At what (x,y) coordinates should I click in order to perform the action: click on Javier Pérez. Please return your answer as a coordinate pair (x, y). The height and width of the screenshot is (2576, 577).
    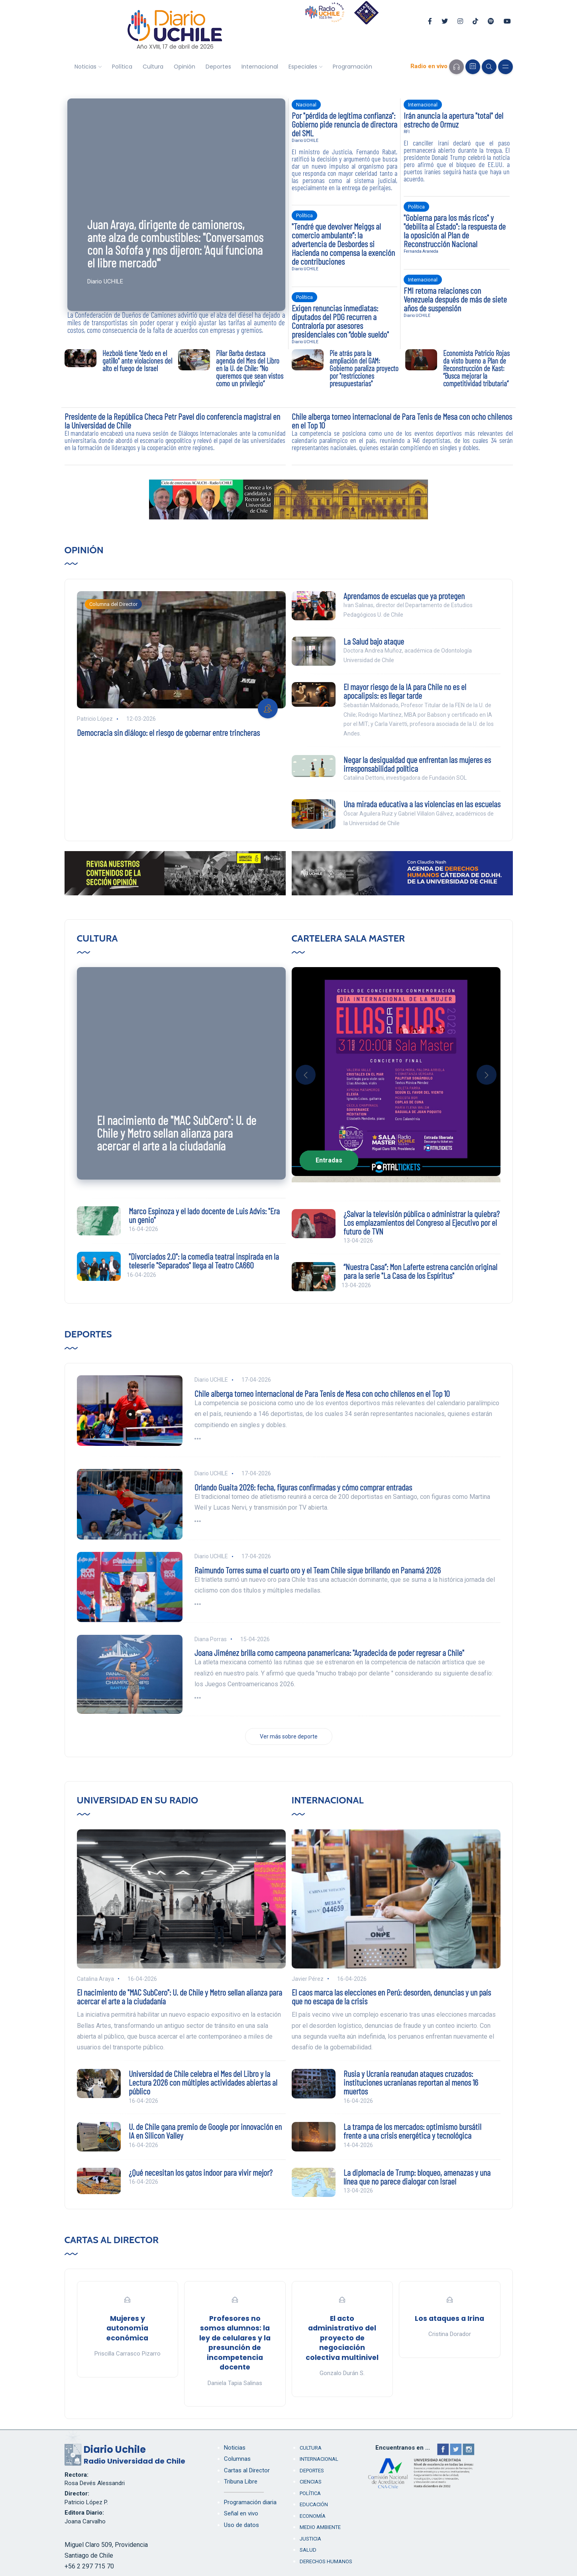
    Looking at the image, I should click on (308, 1979).